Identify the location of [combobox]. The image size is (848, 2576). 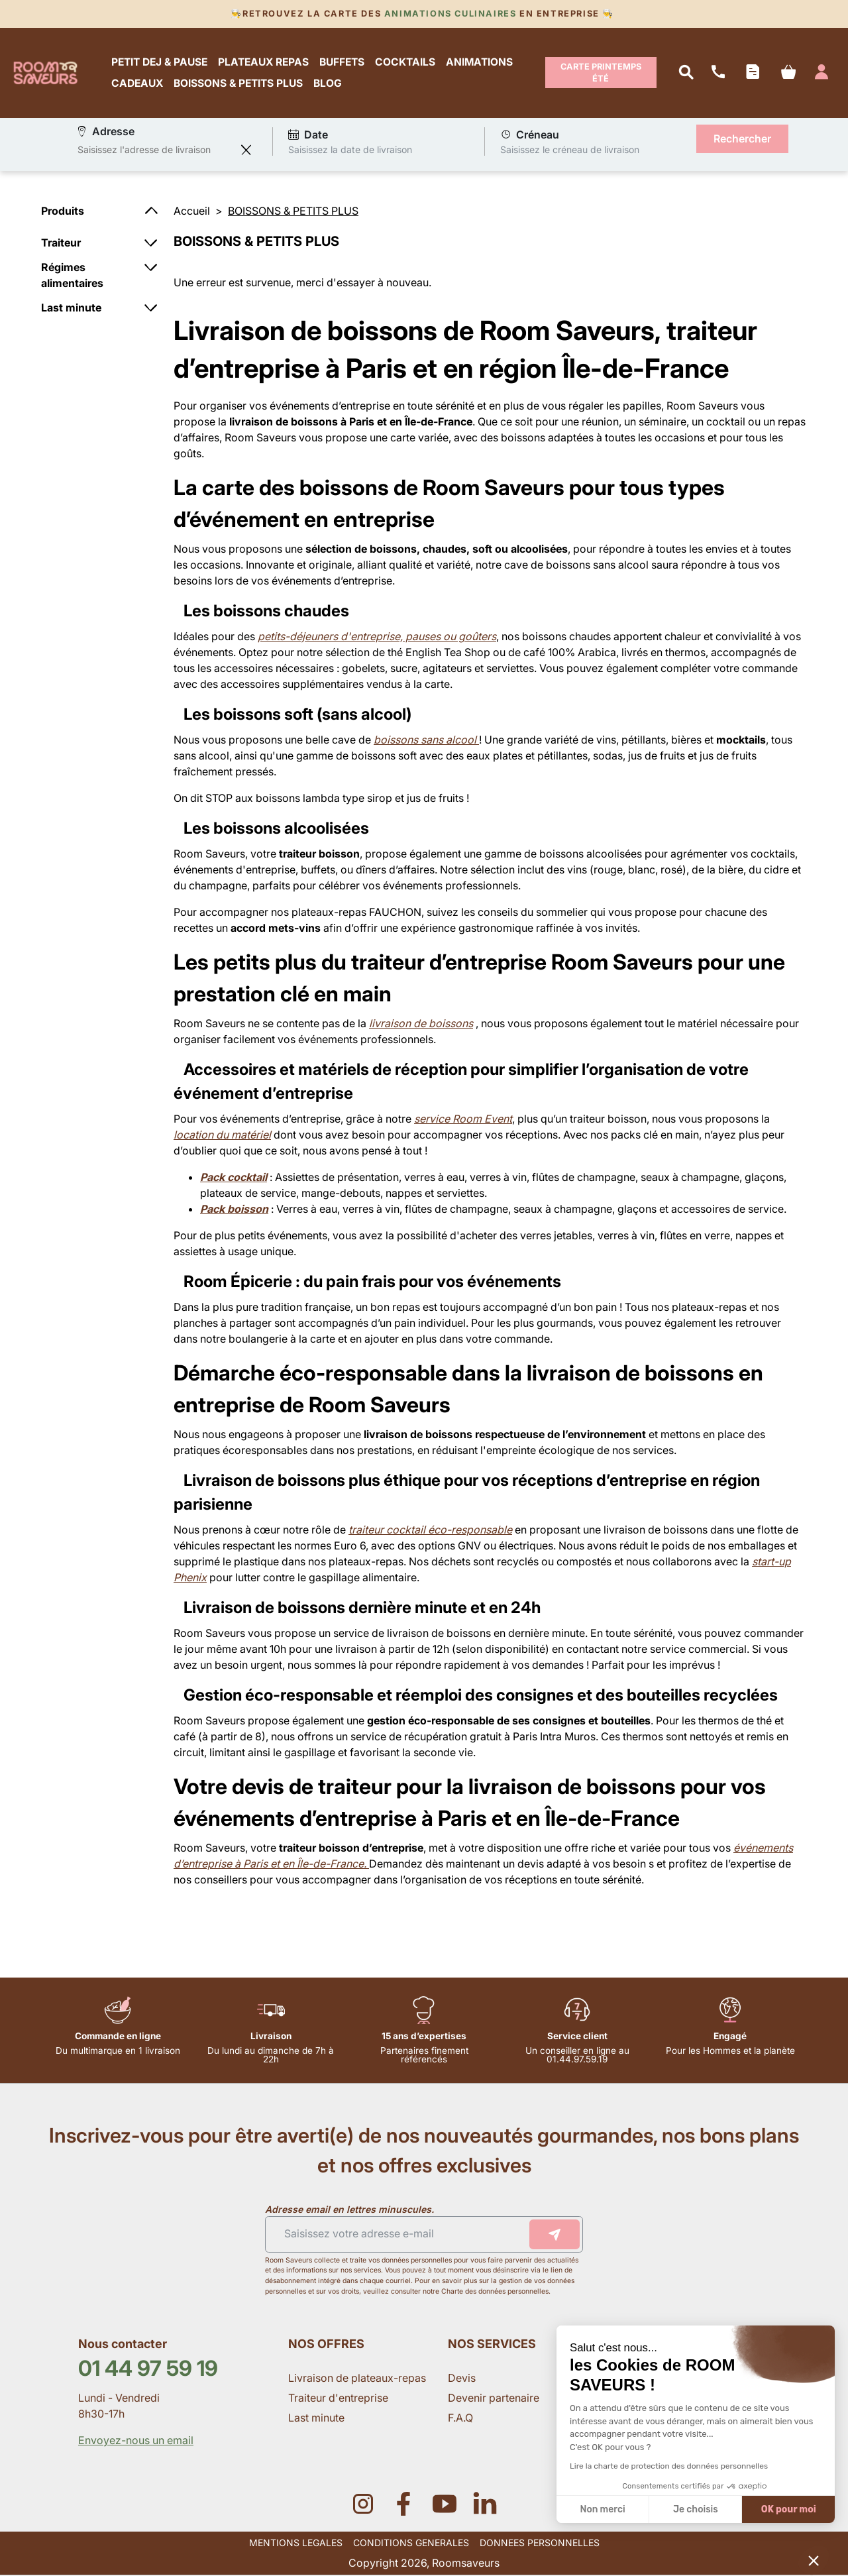
(155, 150).